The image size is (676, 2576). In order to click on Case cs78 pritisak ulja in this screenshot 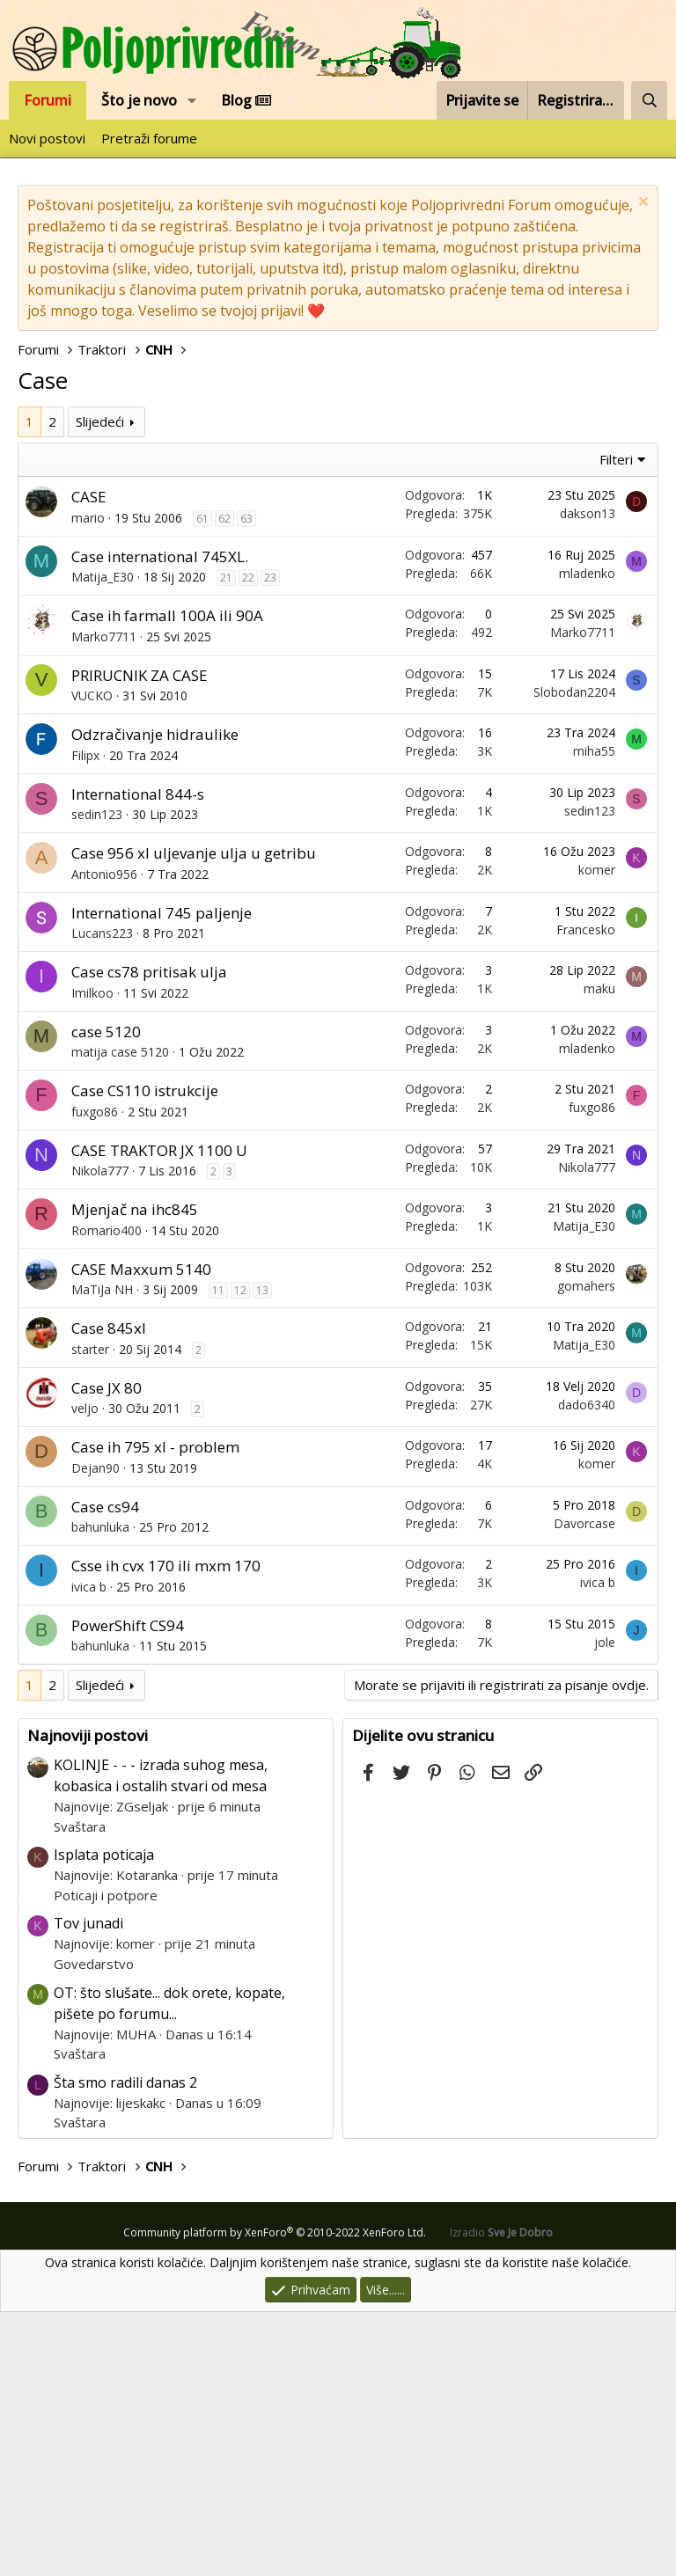, I will do `click(149, 1236)`.